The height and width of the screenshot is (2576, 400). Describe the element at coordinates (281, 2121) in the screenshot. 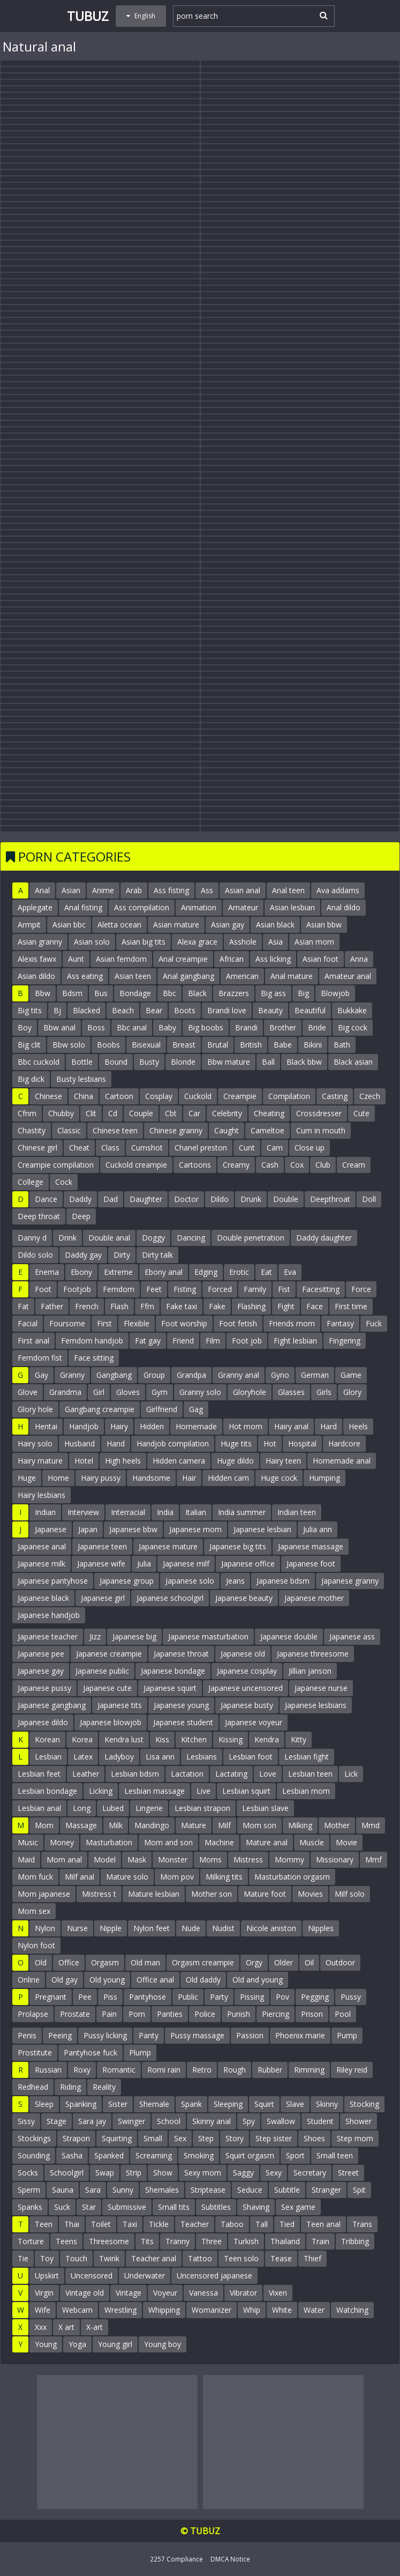

I see `Swallow` at that location.